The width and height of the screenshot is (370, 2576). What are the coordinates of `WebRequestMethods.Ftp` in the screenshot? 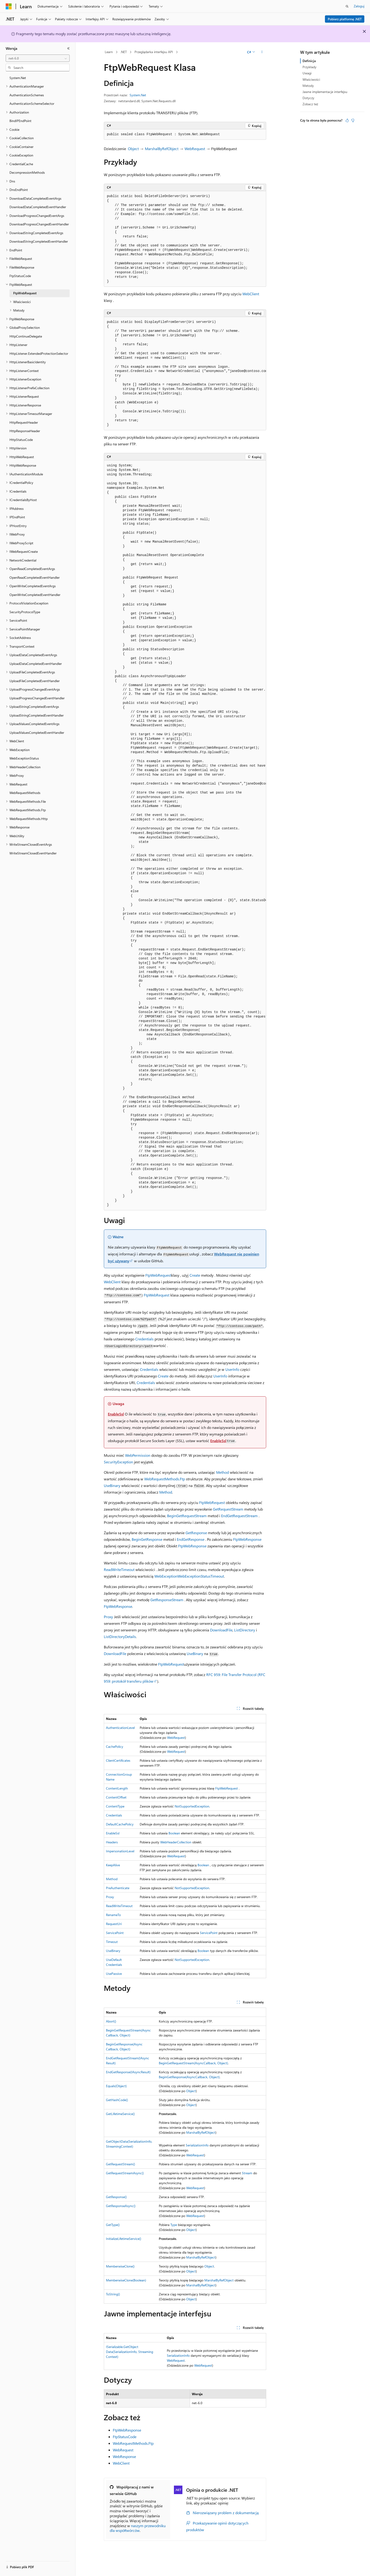 It's located at (164, 1478).